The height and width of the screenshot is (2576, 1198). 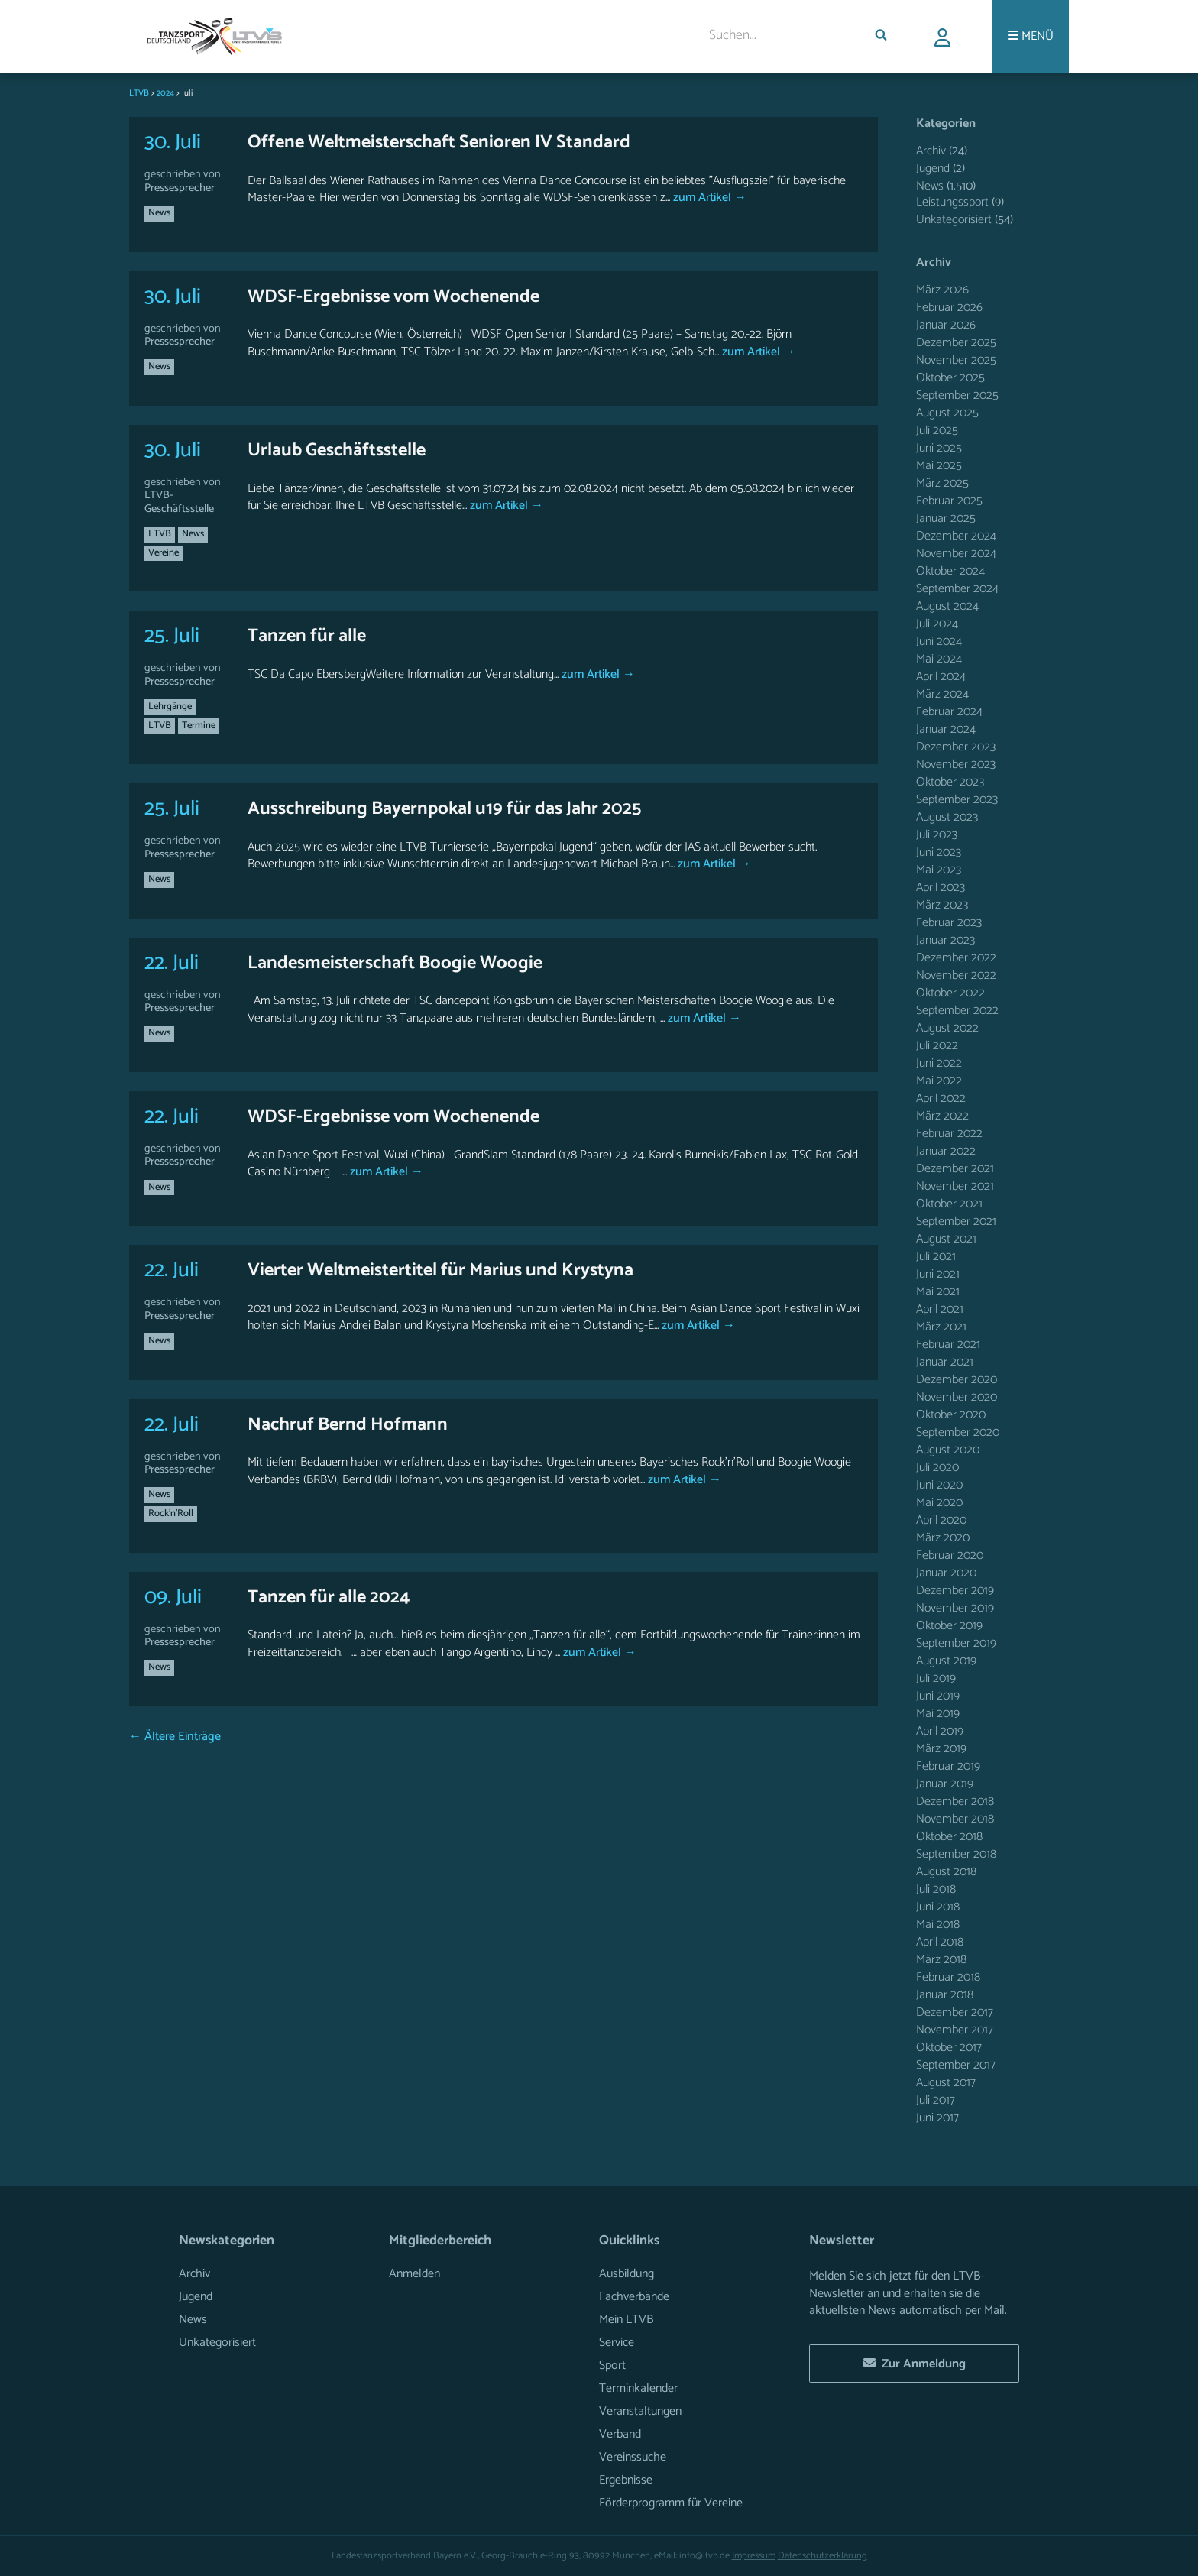 What do you see at coordinates (170, 1513) in the screenshot?
I see `Rock'n'Roll` at bounding box center [170, 1513].